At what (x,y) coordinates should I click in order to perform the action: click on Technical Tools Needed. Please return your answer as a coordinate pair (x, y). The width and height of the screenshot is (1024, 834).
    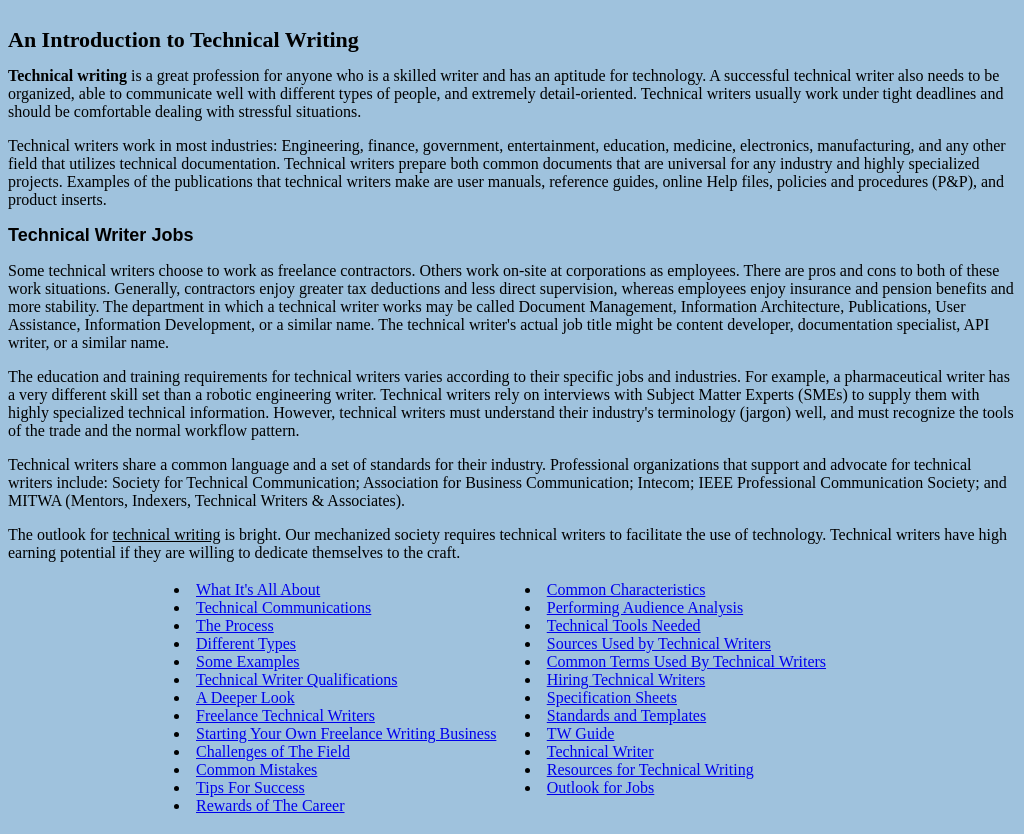
    Looking at the image, I should click on (624, 625).